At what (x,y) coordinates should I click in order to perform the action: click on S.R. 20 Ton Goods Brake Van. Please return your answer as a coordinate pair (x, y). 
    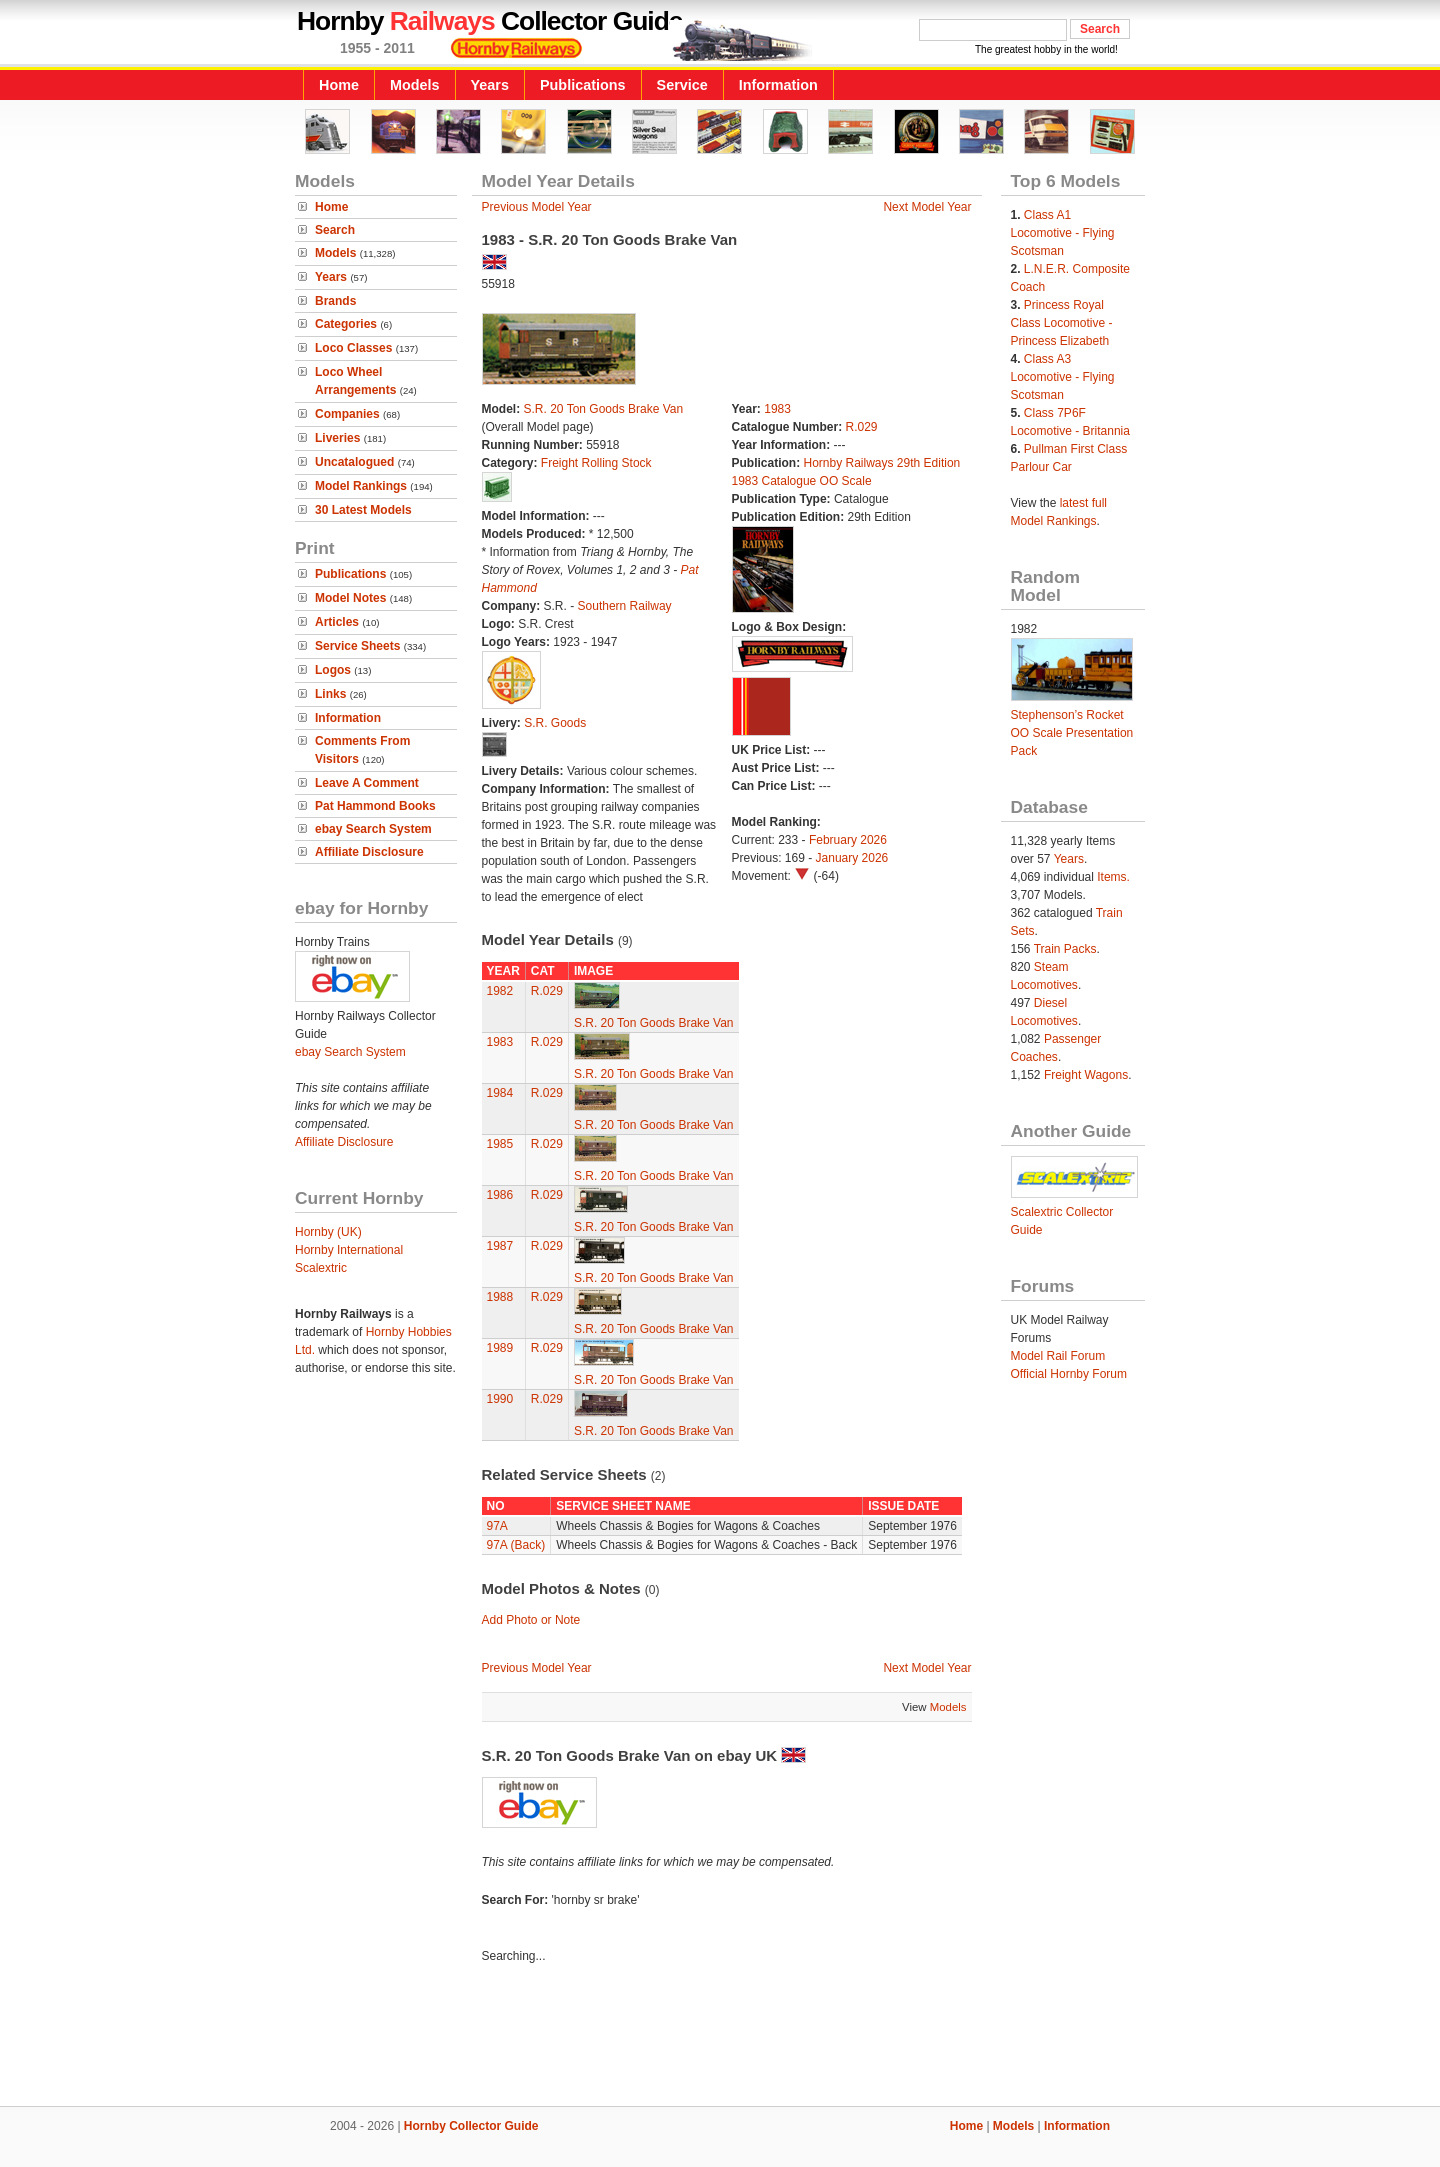
    Looking at the image, I should click on (604, 409).